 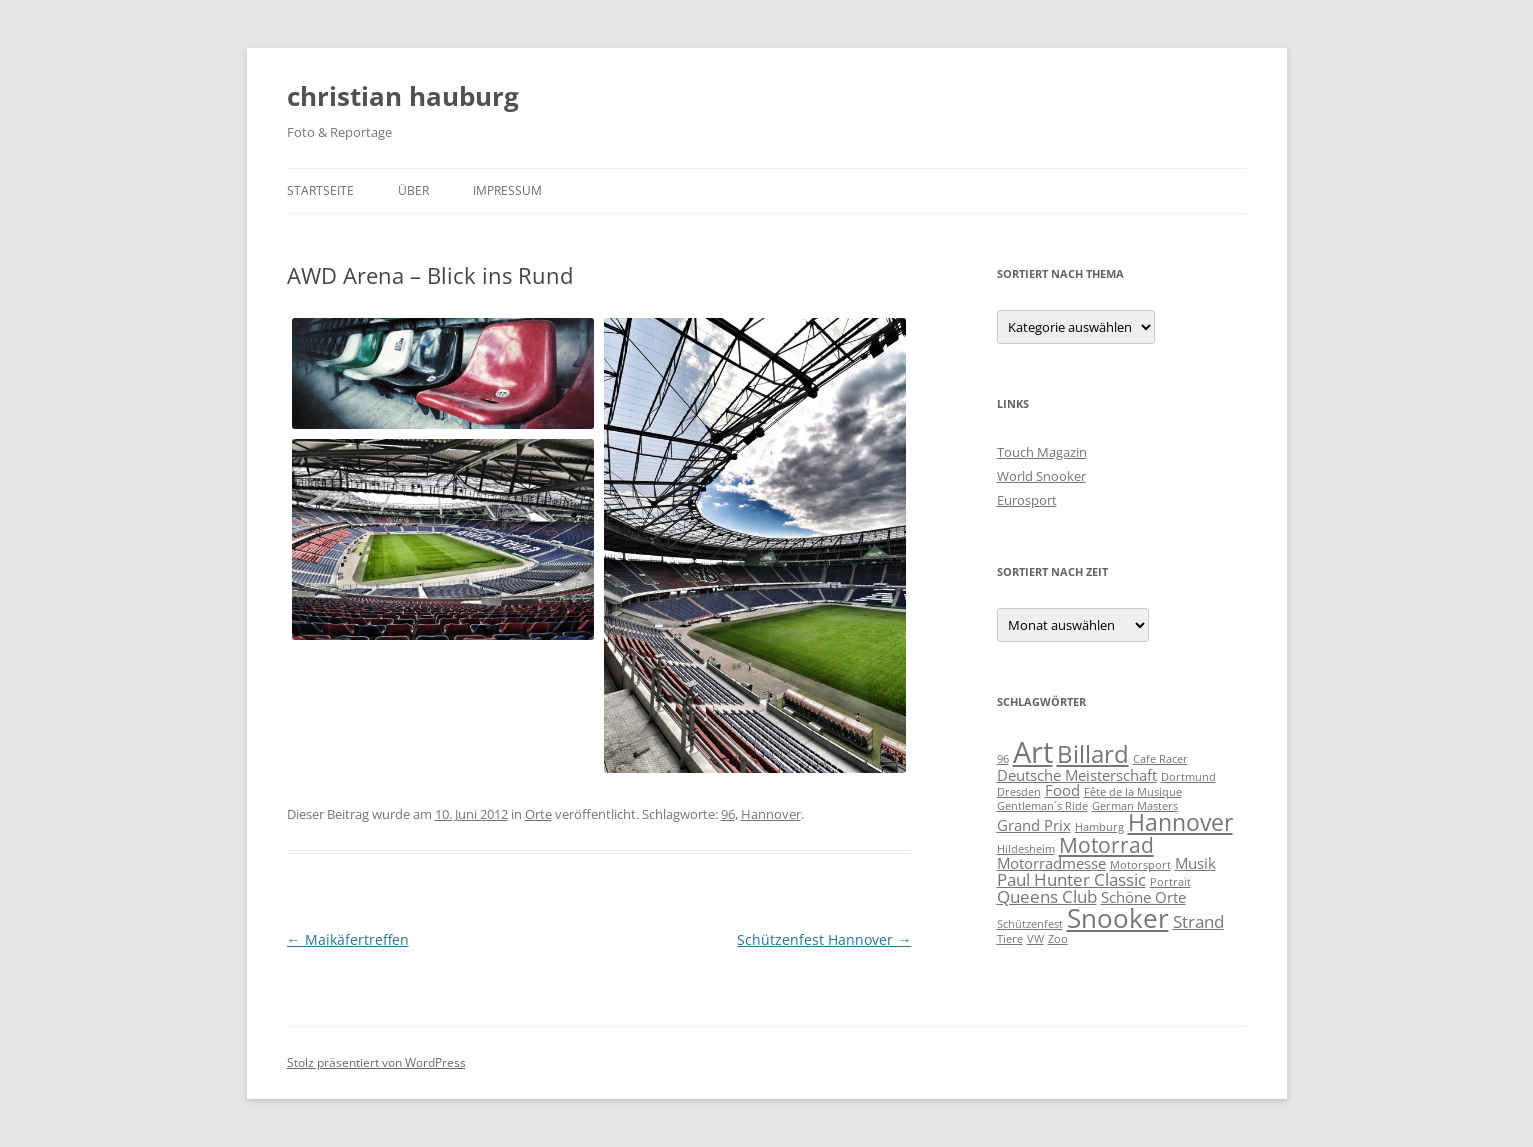 What do you see at coordinates (1062, 790) in the screenshot?
I see `Food [Food (2 Einträge)]` at bounding box center [1062, 790].